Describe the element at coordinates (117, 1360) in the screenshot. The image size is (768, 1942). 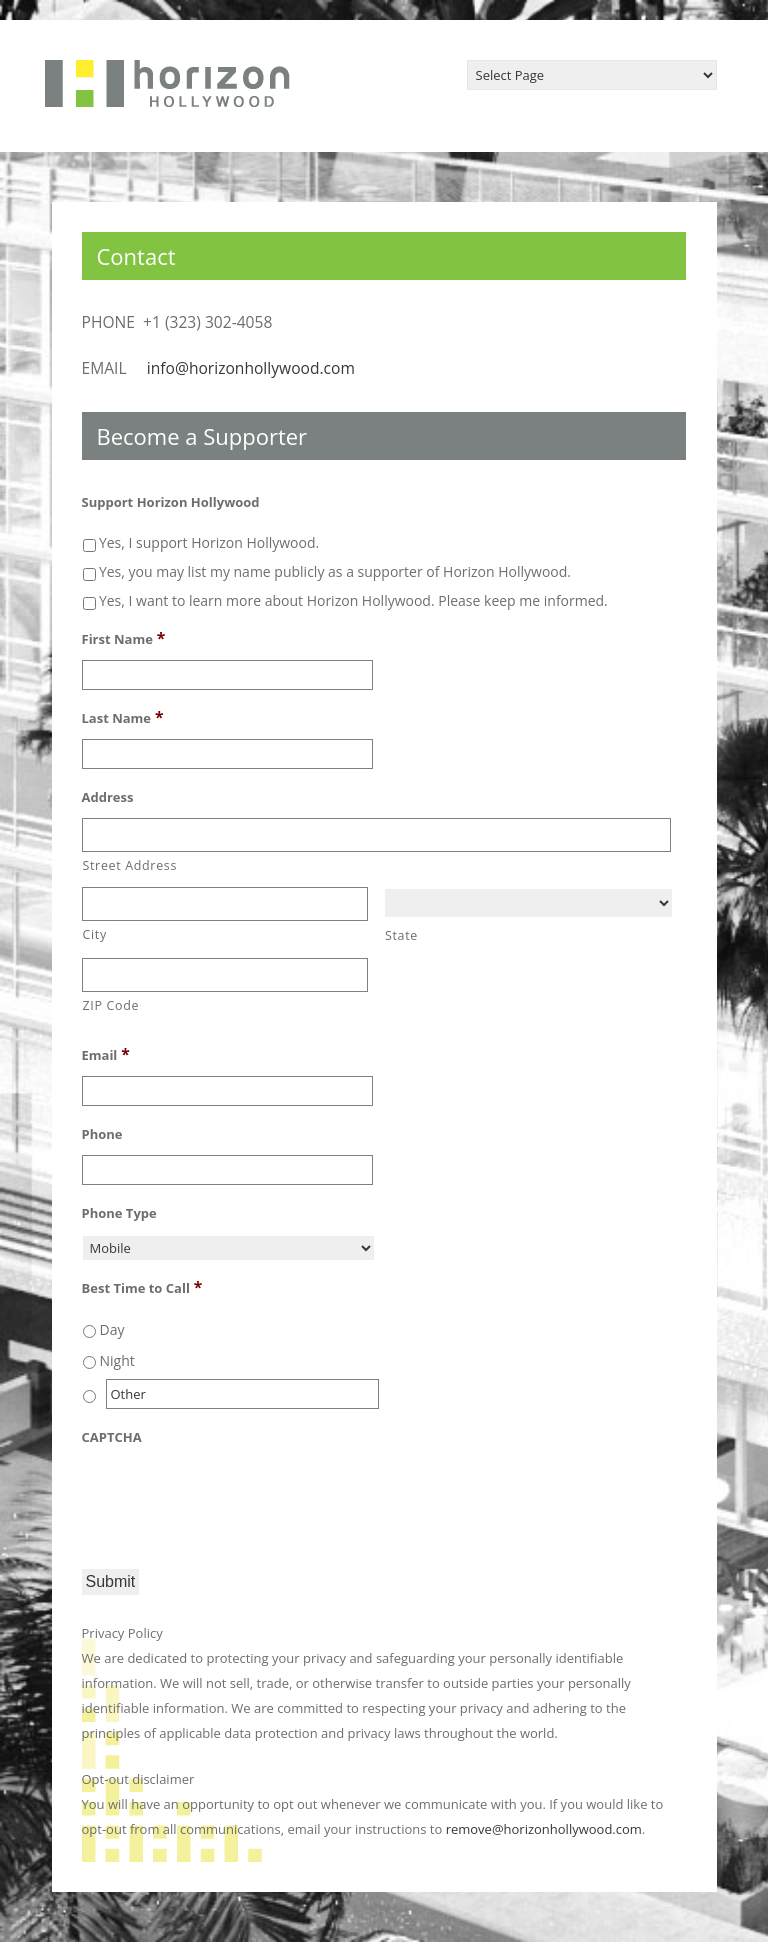
I see `Night` at that location.